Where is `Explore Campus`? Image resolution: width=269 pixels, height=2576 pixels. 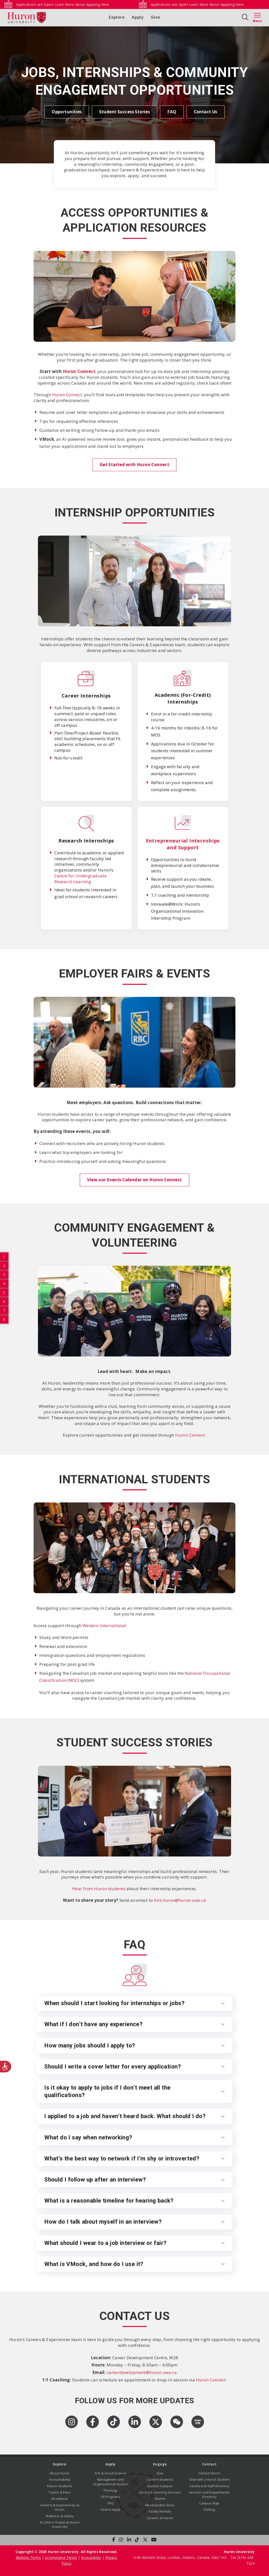 Explore Campus is located at coordinates (160, 2486).